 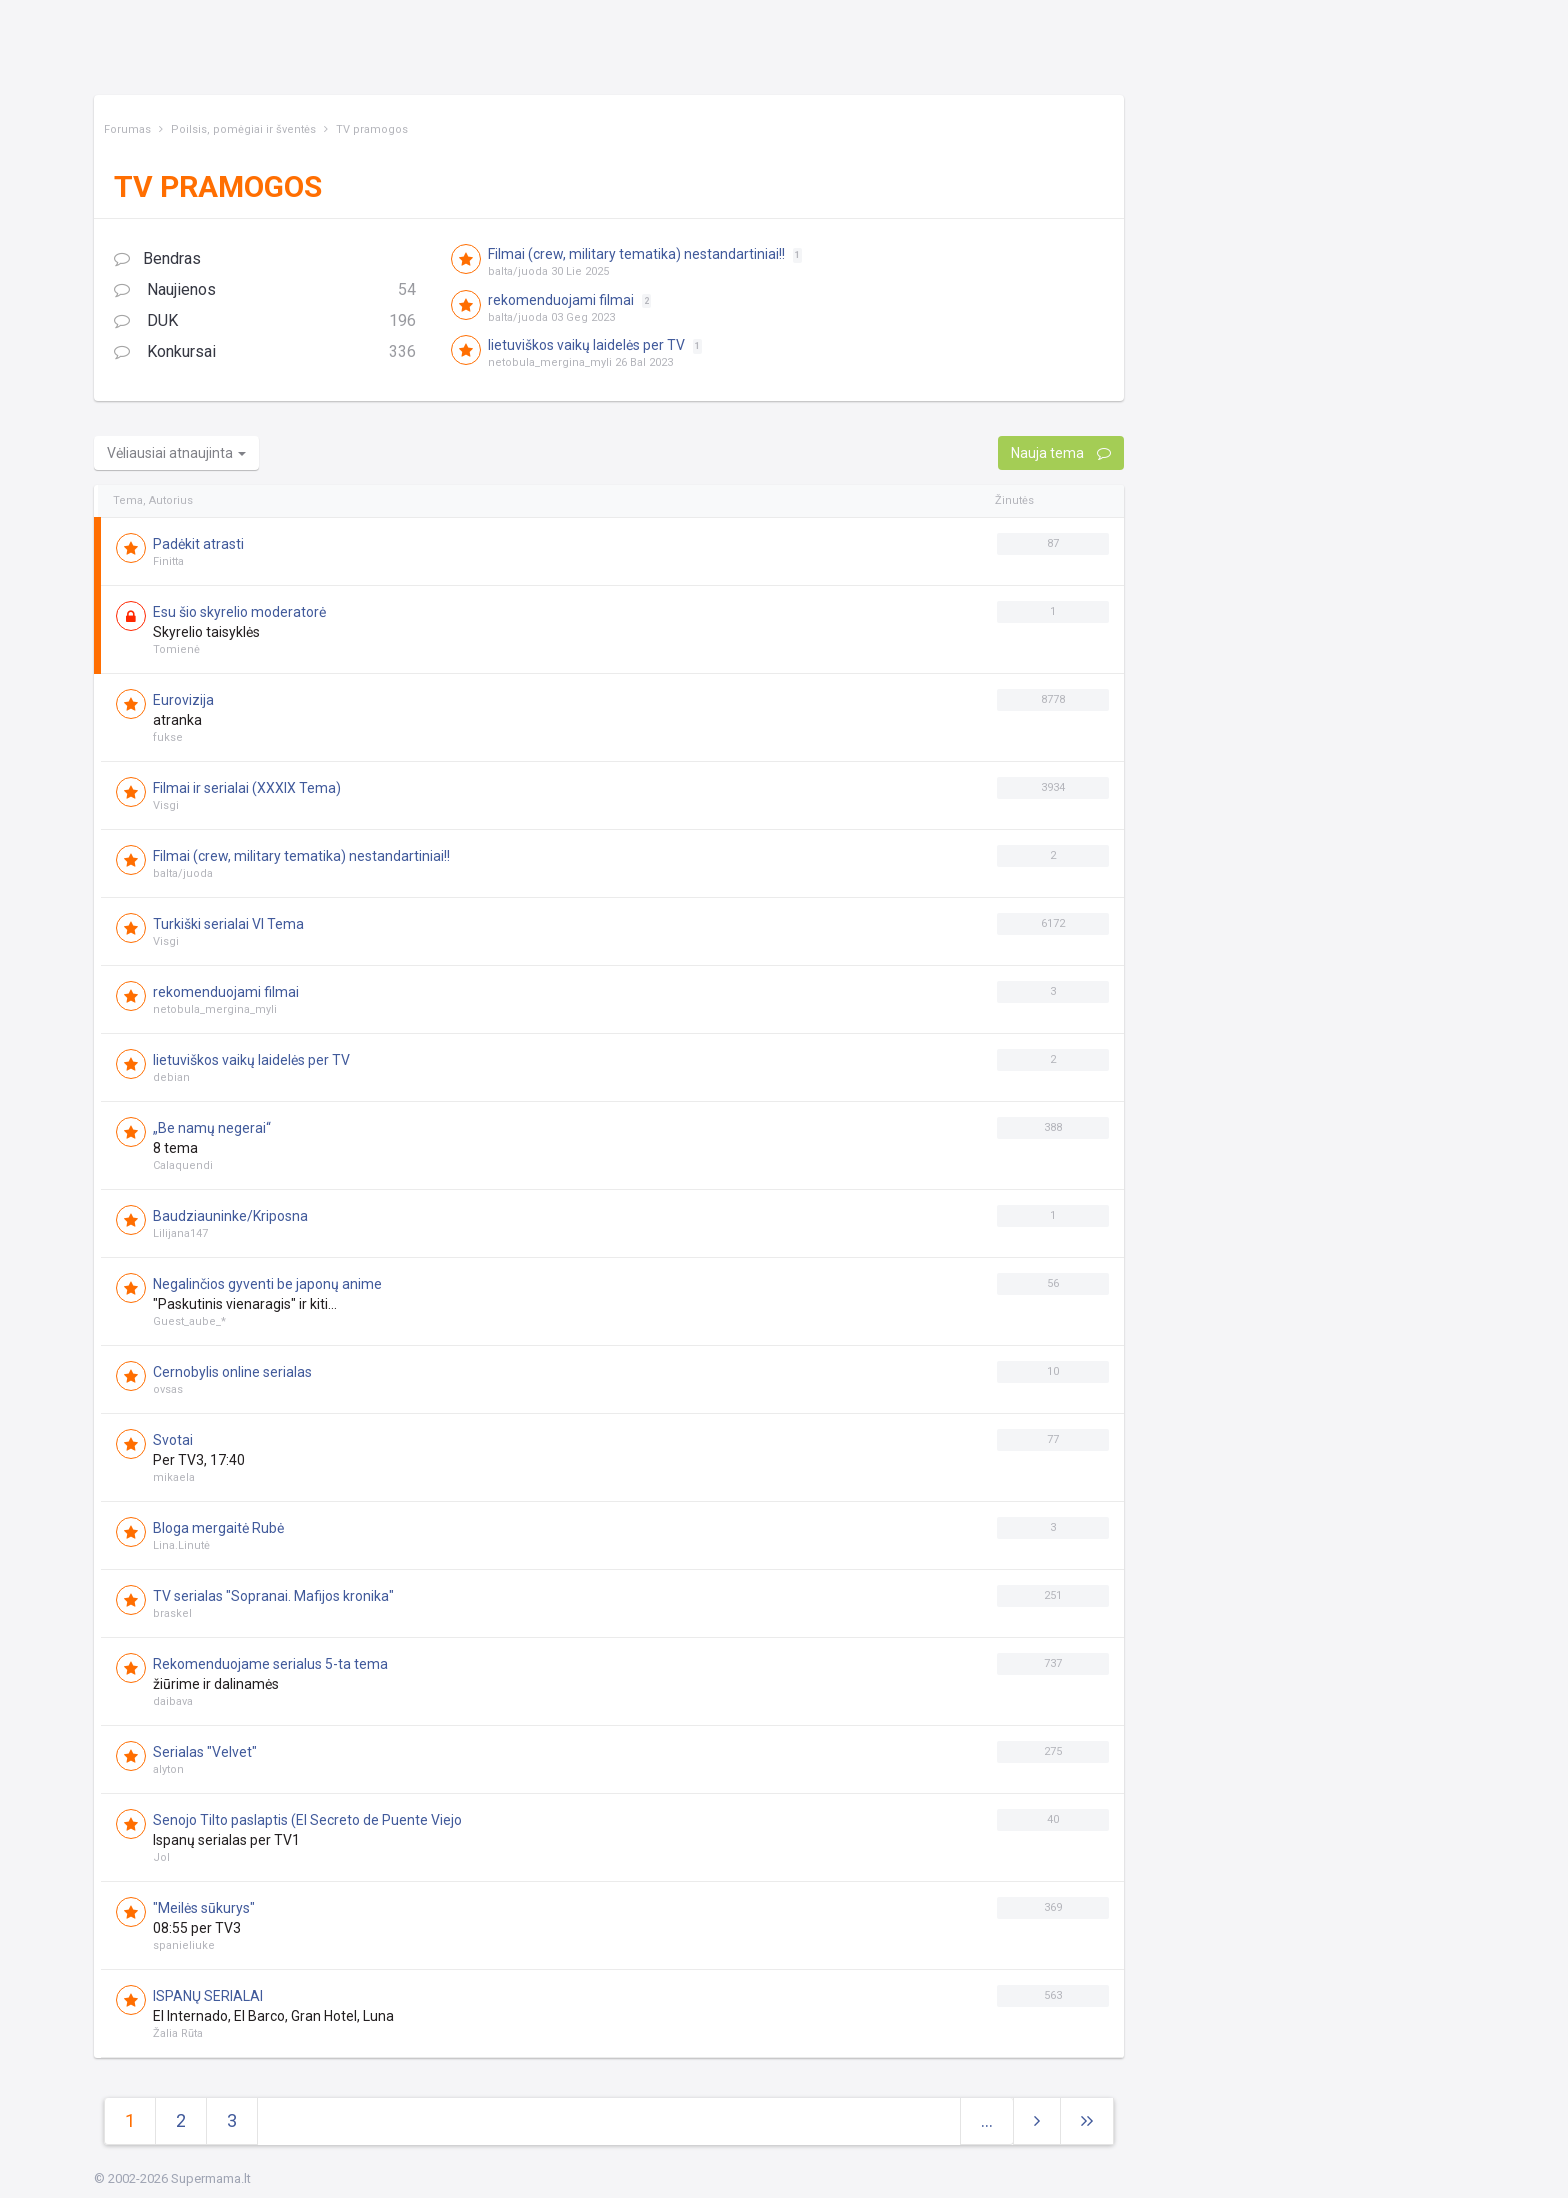 What do you see at coordinates (265, 352) in the screenshot?
I see `Konkursai` at bounding box center [265, 352].